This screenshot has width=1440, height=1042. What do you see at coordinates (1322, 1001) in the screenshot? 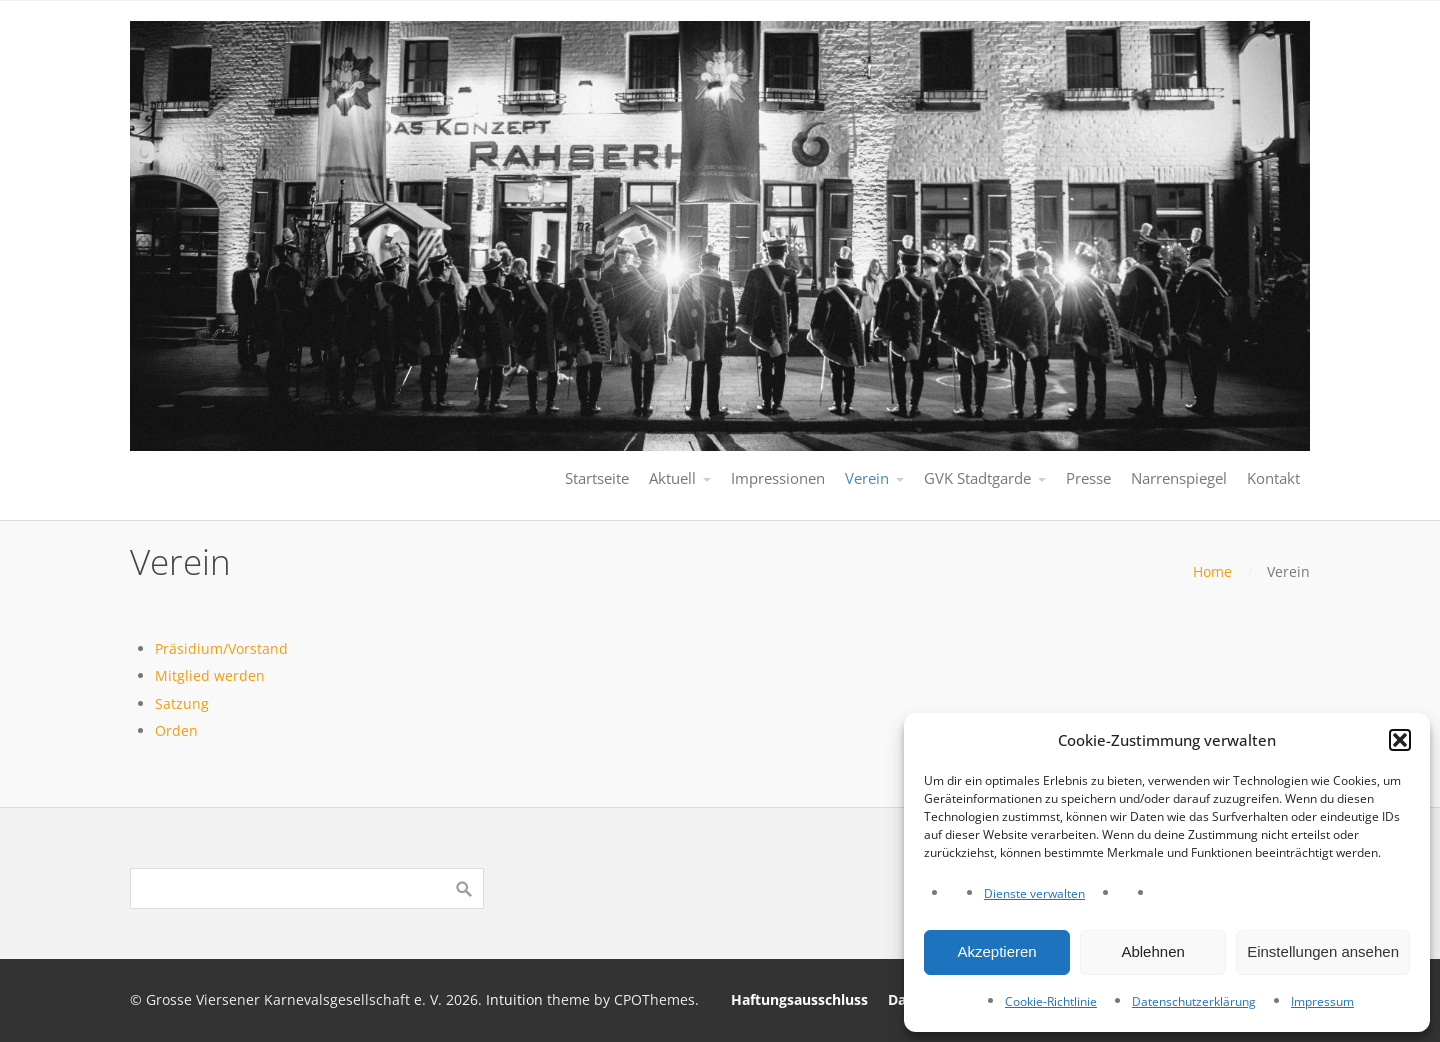
I see `Impressum` at bounding box center [1322, 1001].